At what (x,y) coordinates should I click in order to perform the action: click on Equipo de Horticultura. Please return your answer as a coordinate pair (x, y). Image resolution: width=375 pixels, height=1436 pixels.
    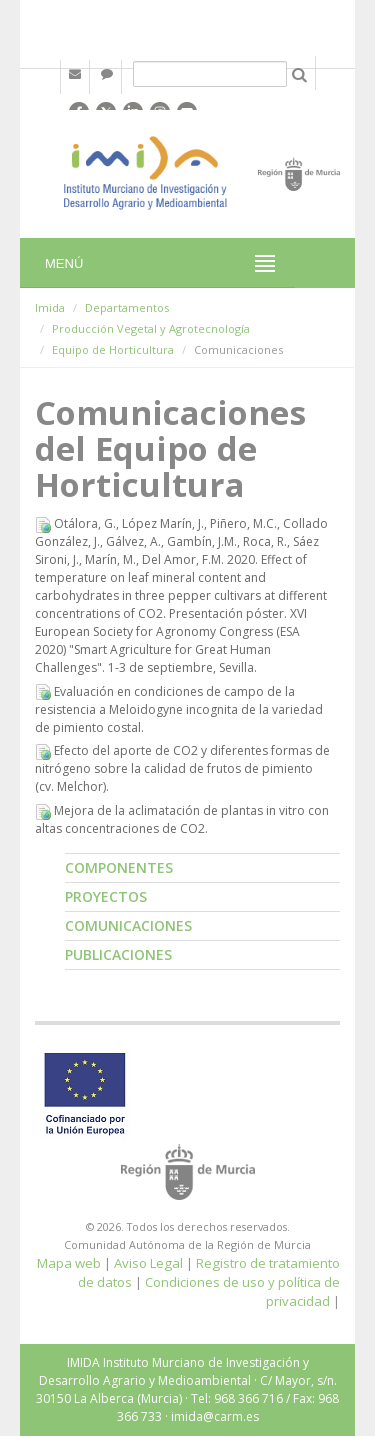
    Looking at the image, I should click on (113, 349).